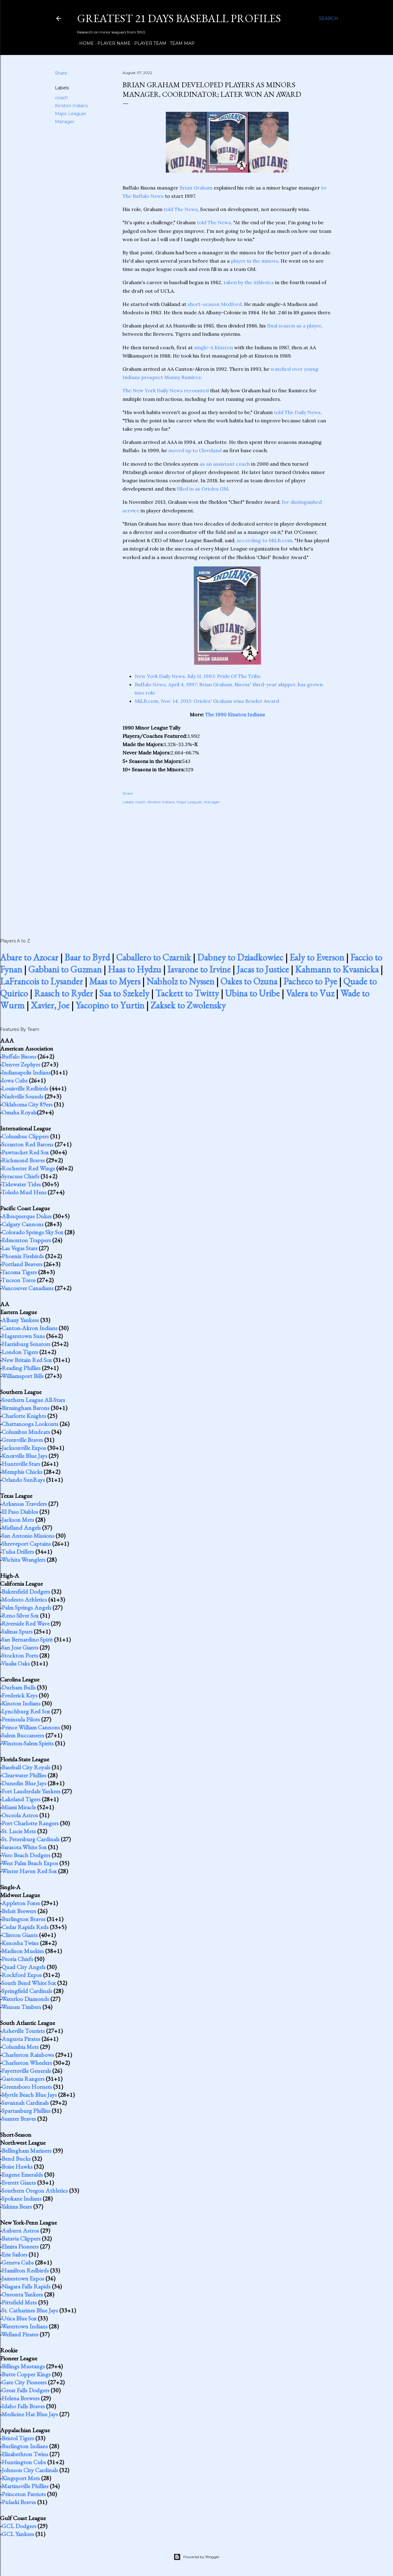 Image resolution: width=393 pixels, height=2576 pixels. I want to click on Wichita Wranglers, so click(23, 1560).